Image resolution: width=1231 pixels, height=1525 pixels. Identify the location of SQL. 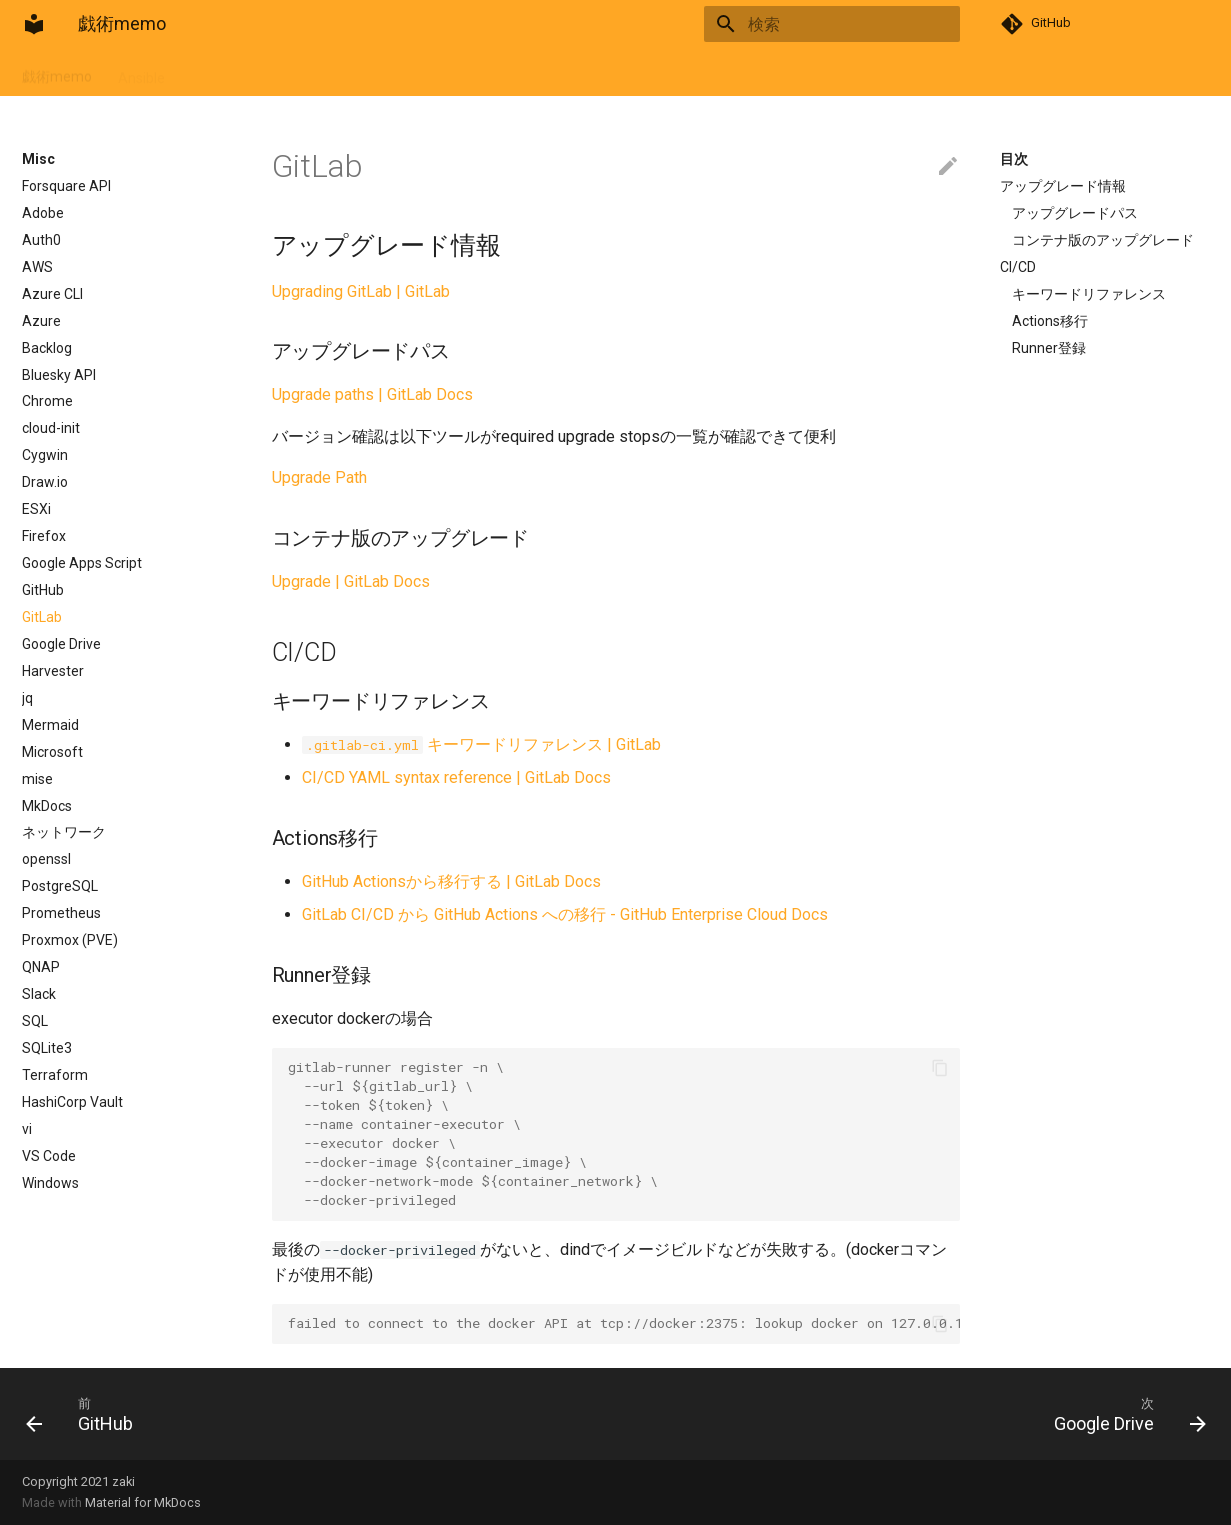
(35, 1021).